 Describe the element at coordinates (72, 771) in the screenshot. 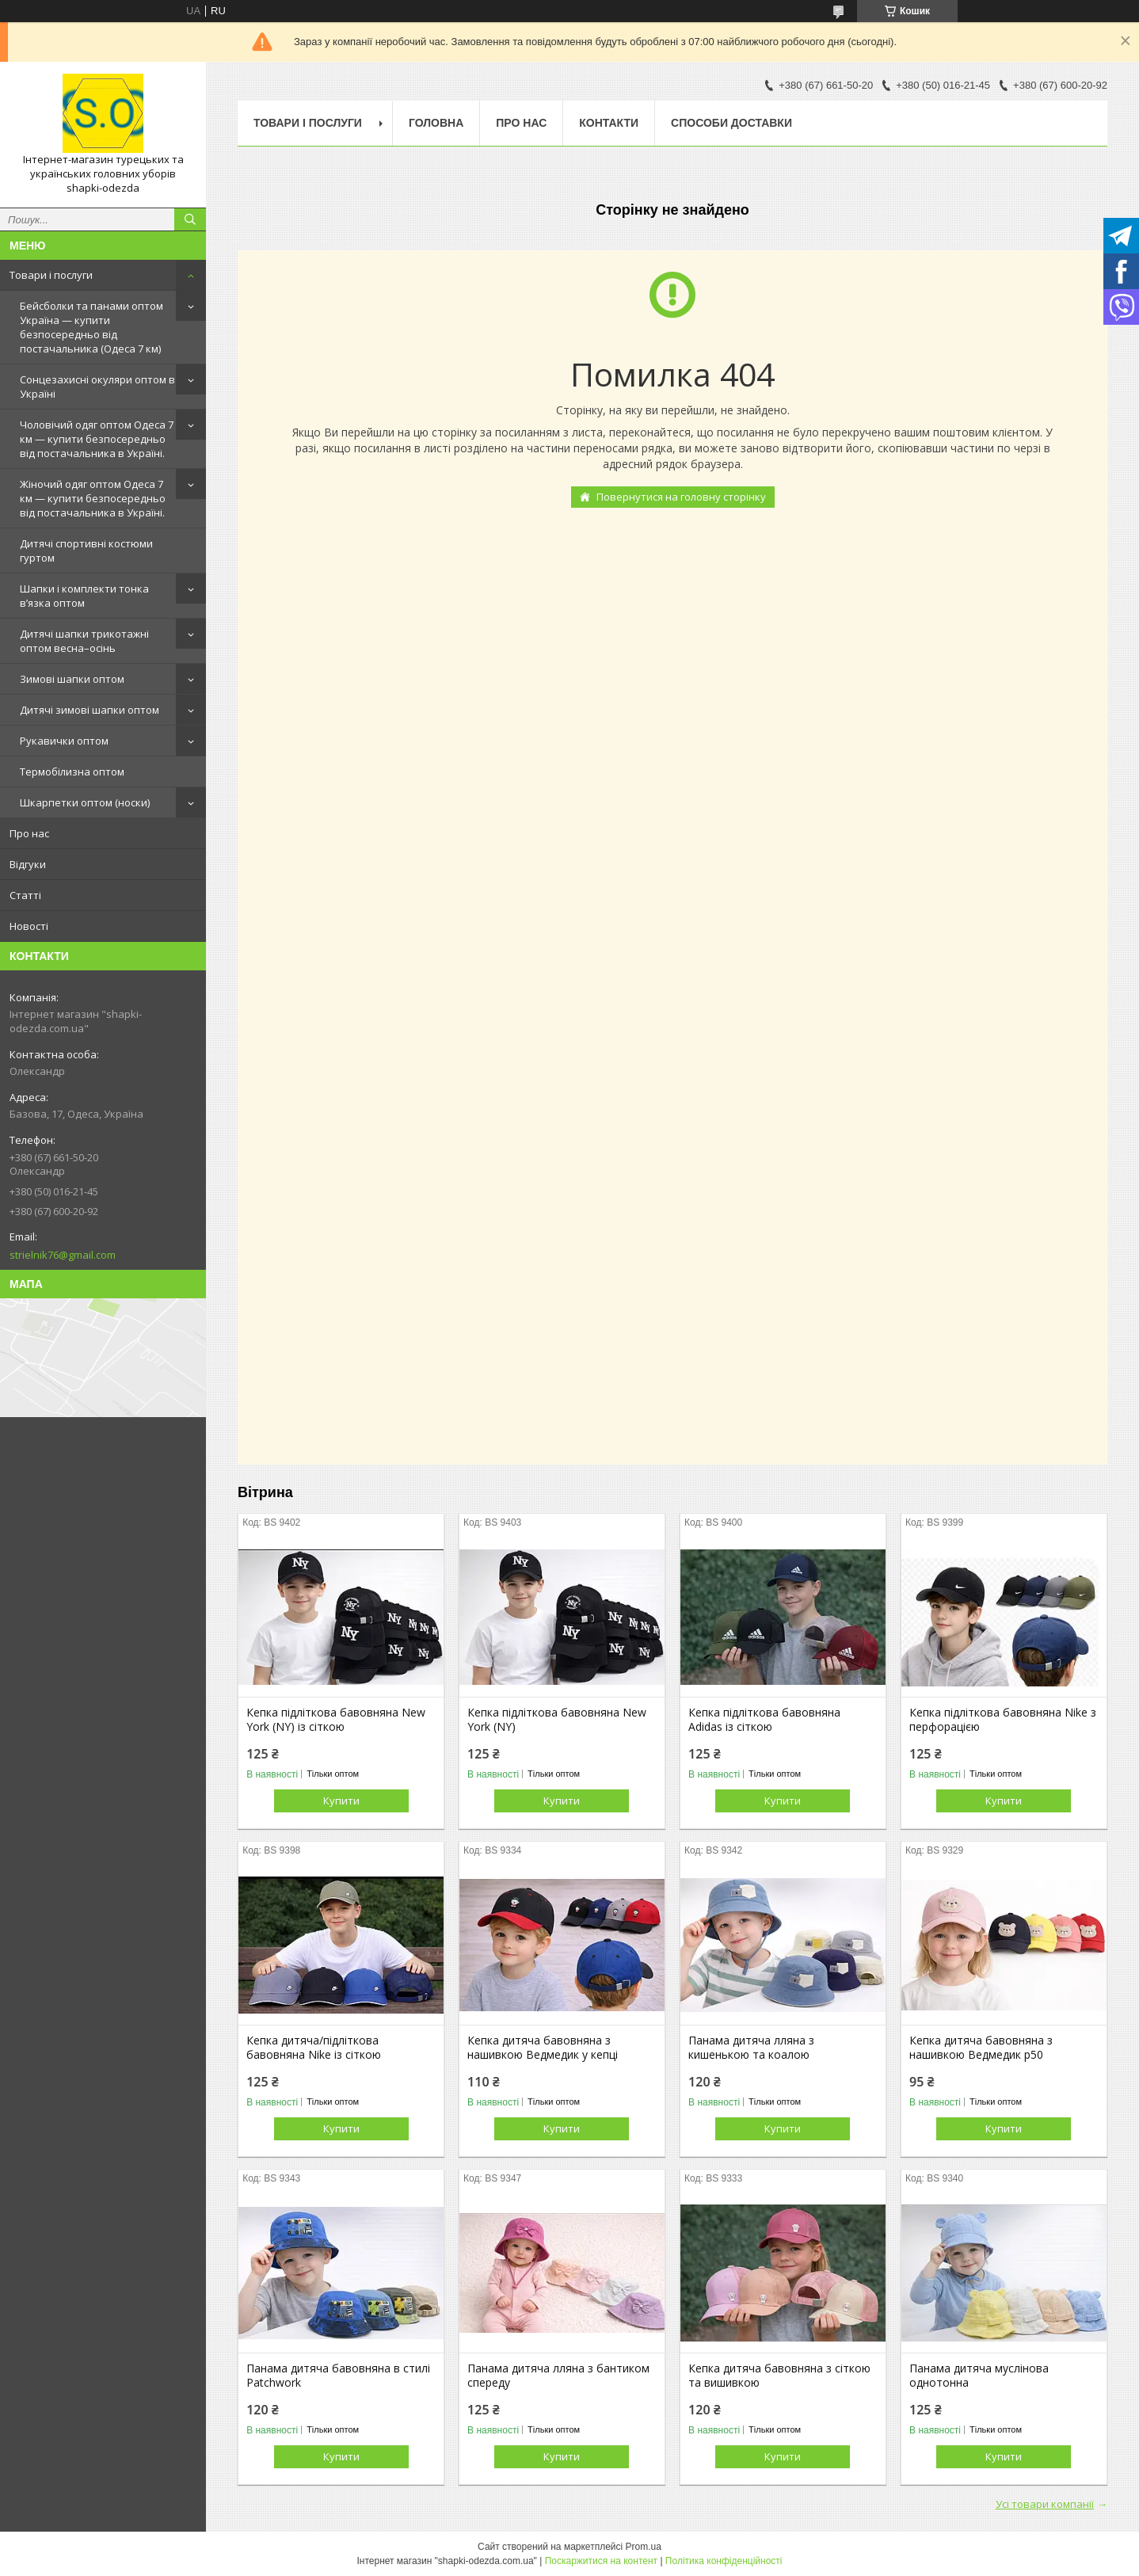

I see `Термобілизна оптом` at that location.